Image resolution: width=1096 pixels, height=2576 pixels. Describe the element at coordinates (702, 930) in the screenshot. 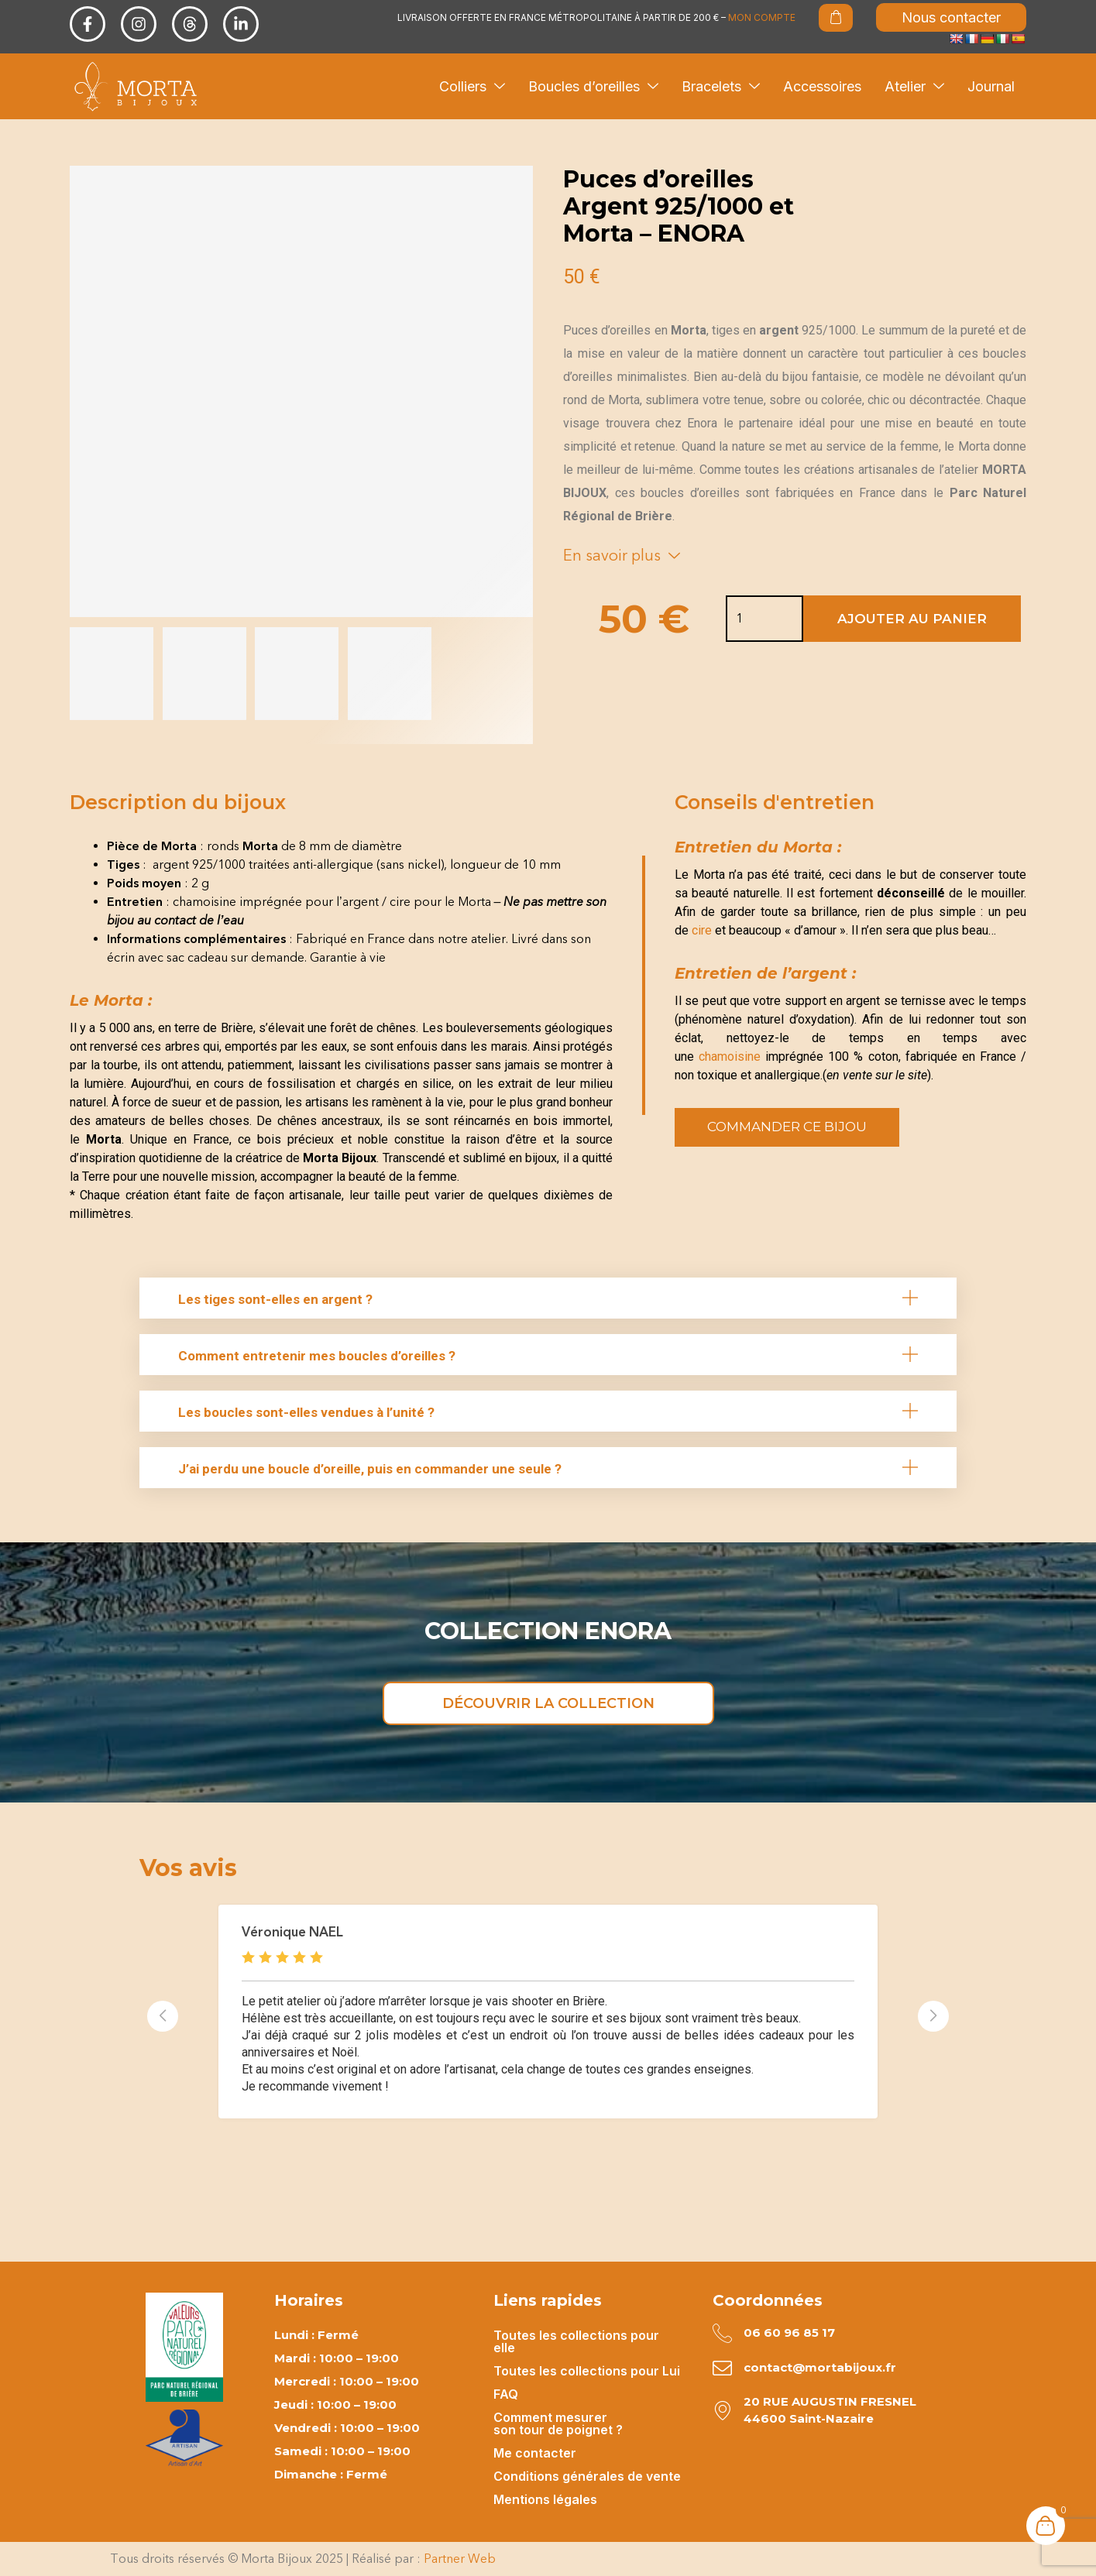

I see `cire` at that location.